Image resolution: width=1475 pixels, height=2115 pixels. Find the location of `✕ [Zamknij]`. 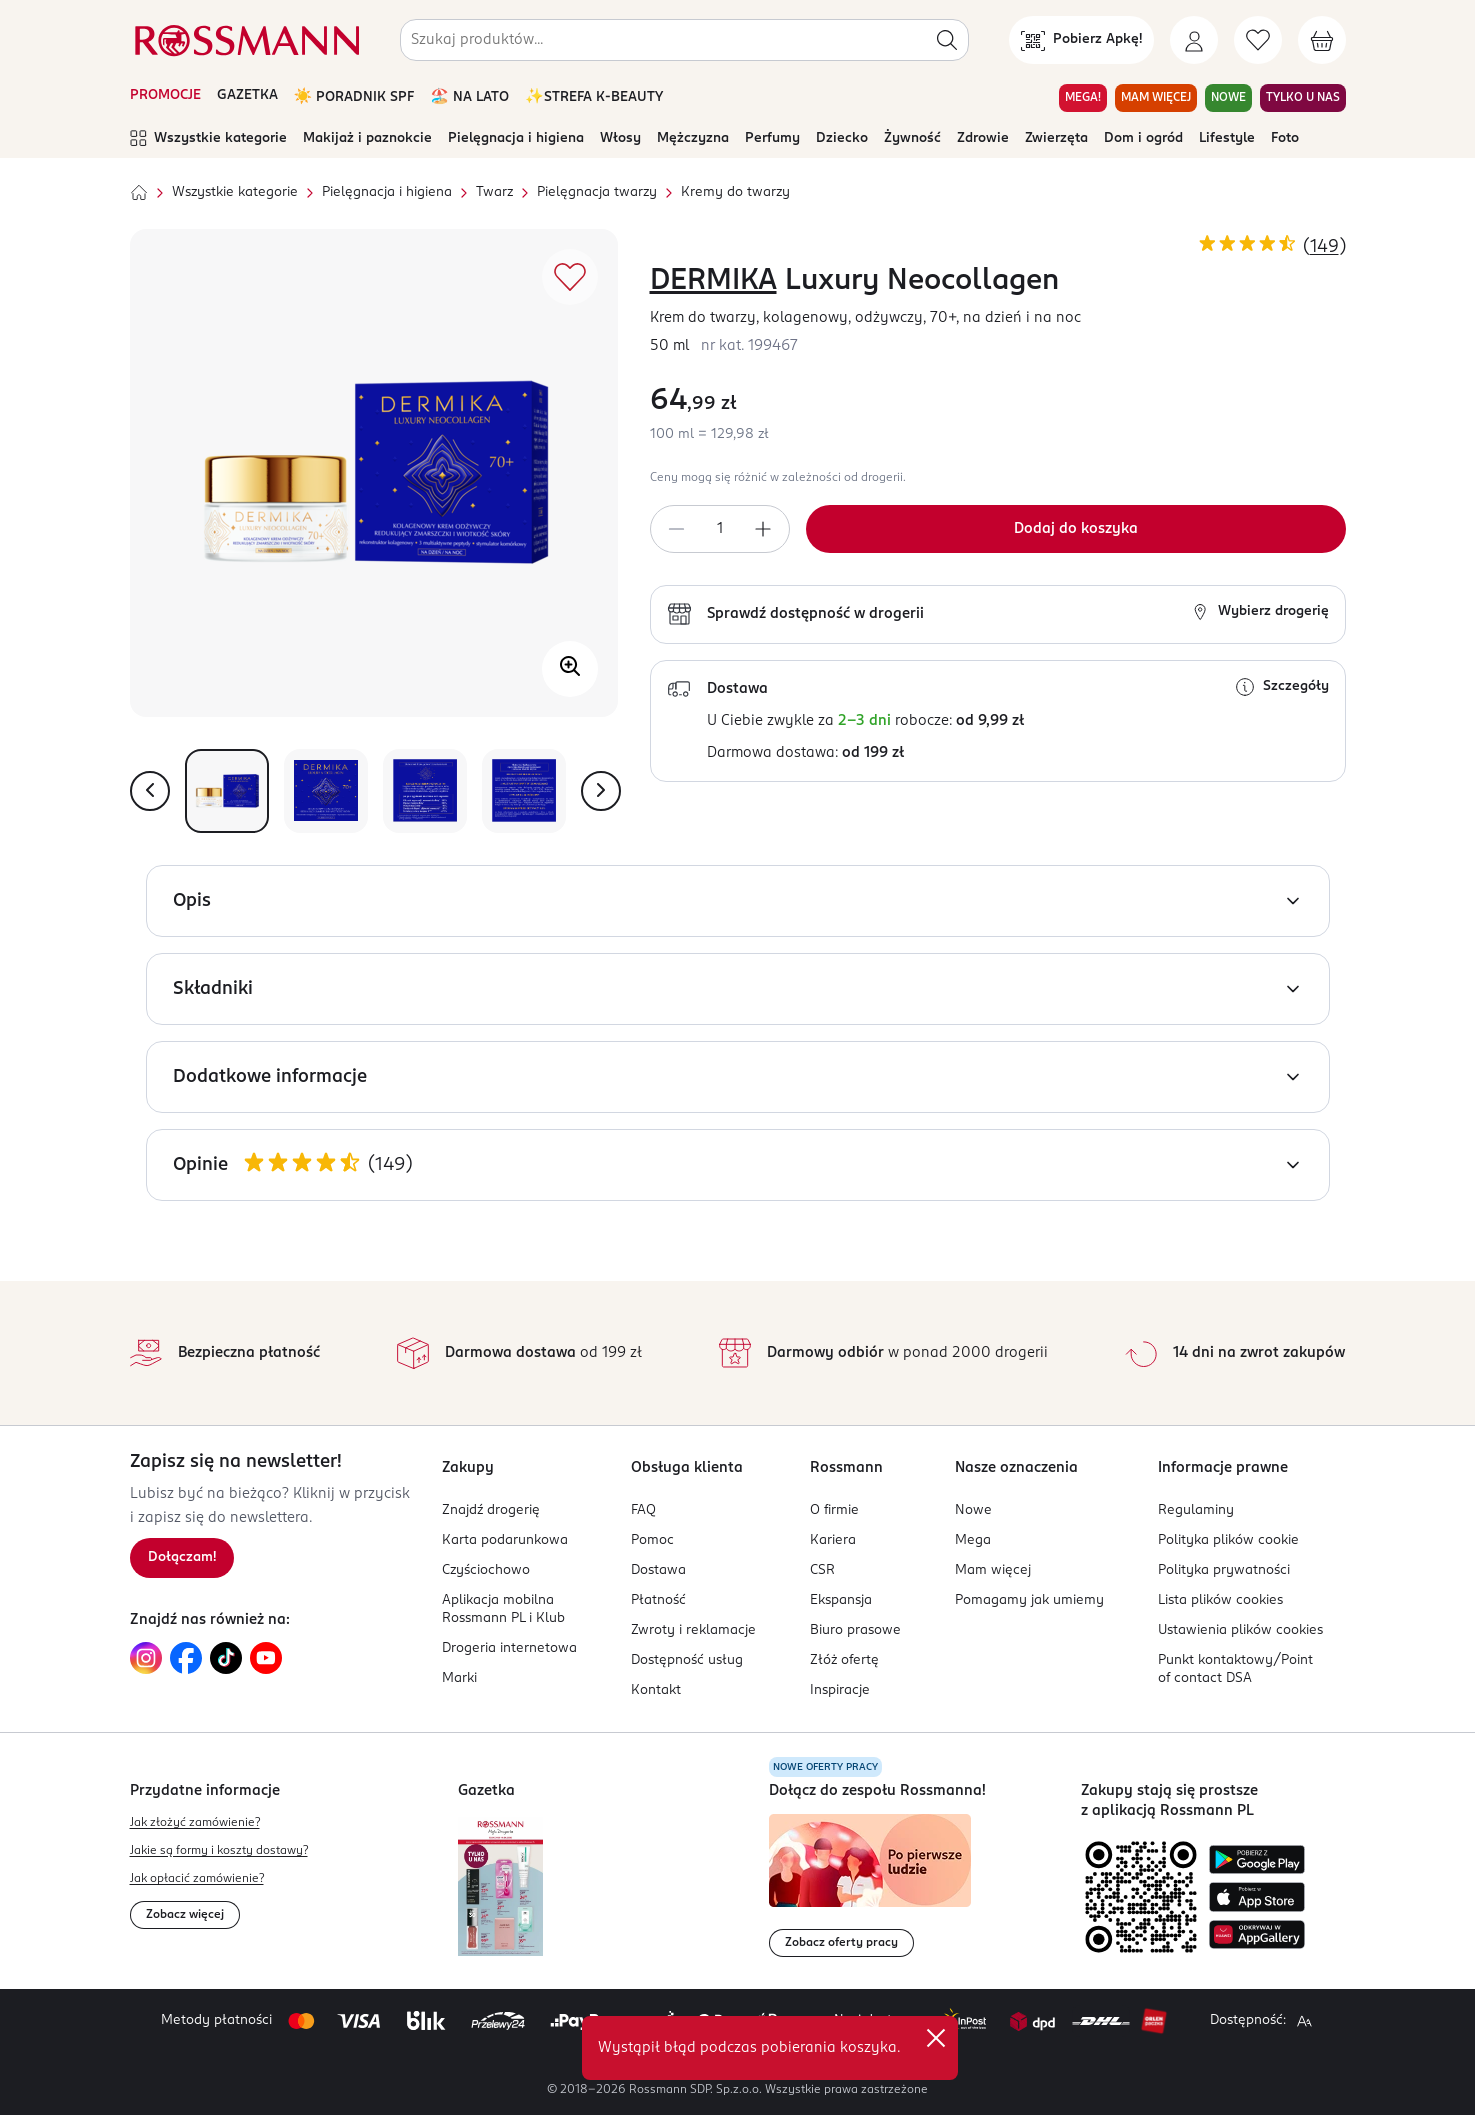

✕ [Zamknij] is located at coordinates (936, 2038).